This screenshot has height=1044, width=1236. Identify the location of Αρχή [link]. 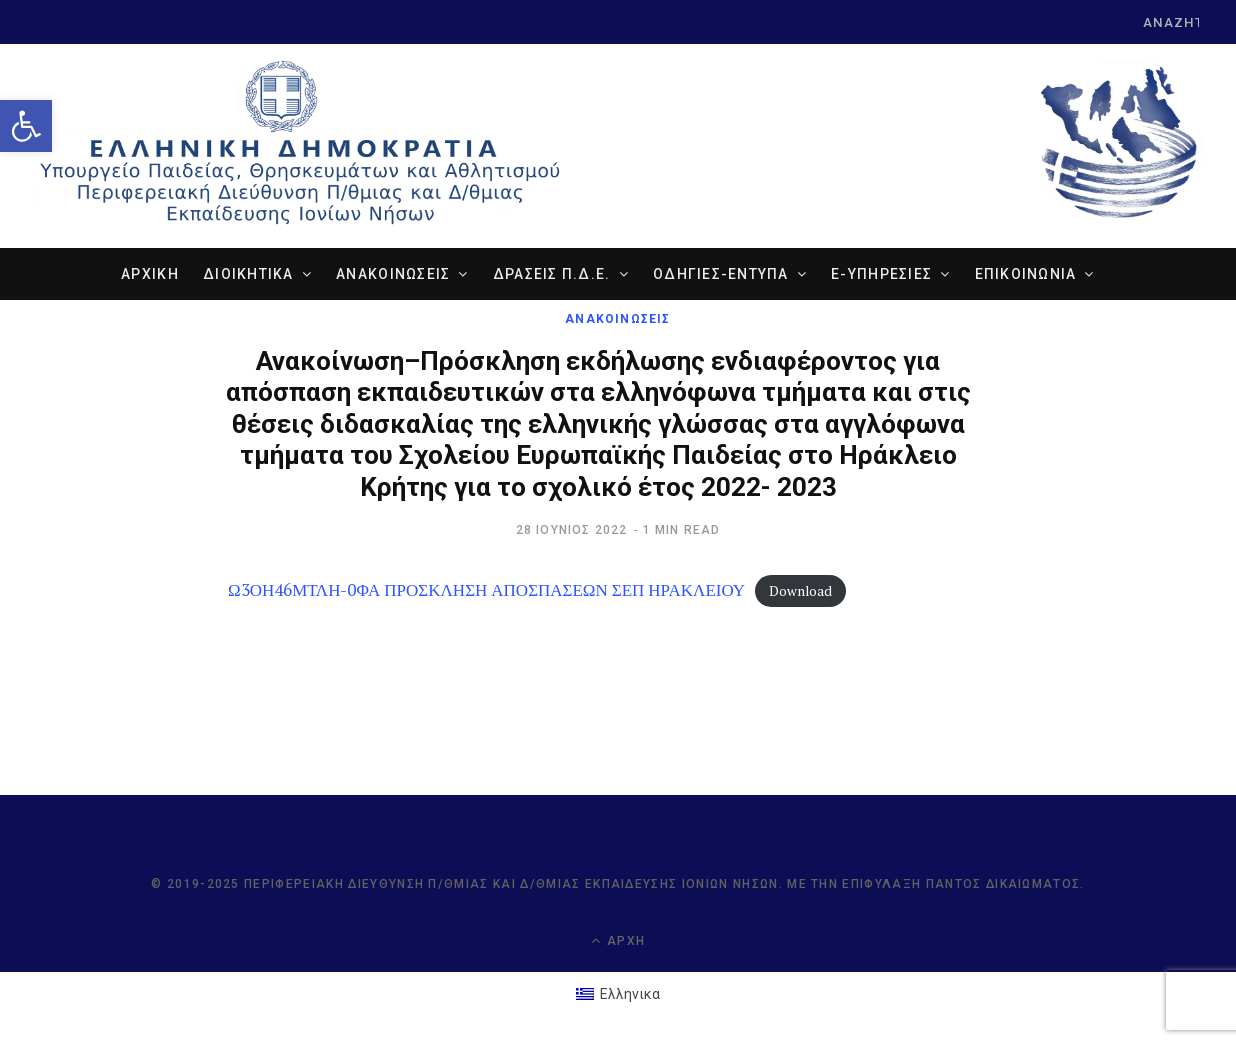
(618, 940).